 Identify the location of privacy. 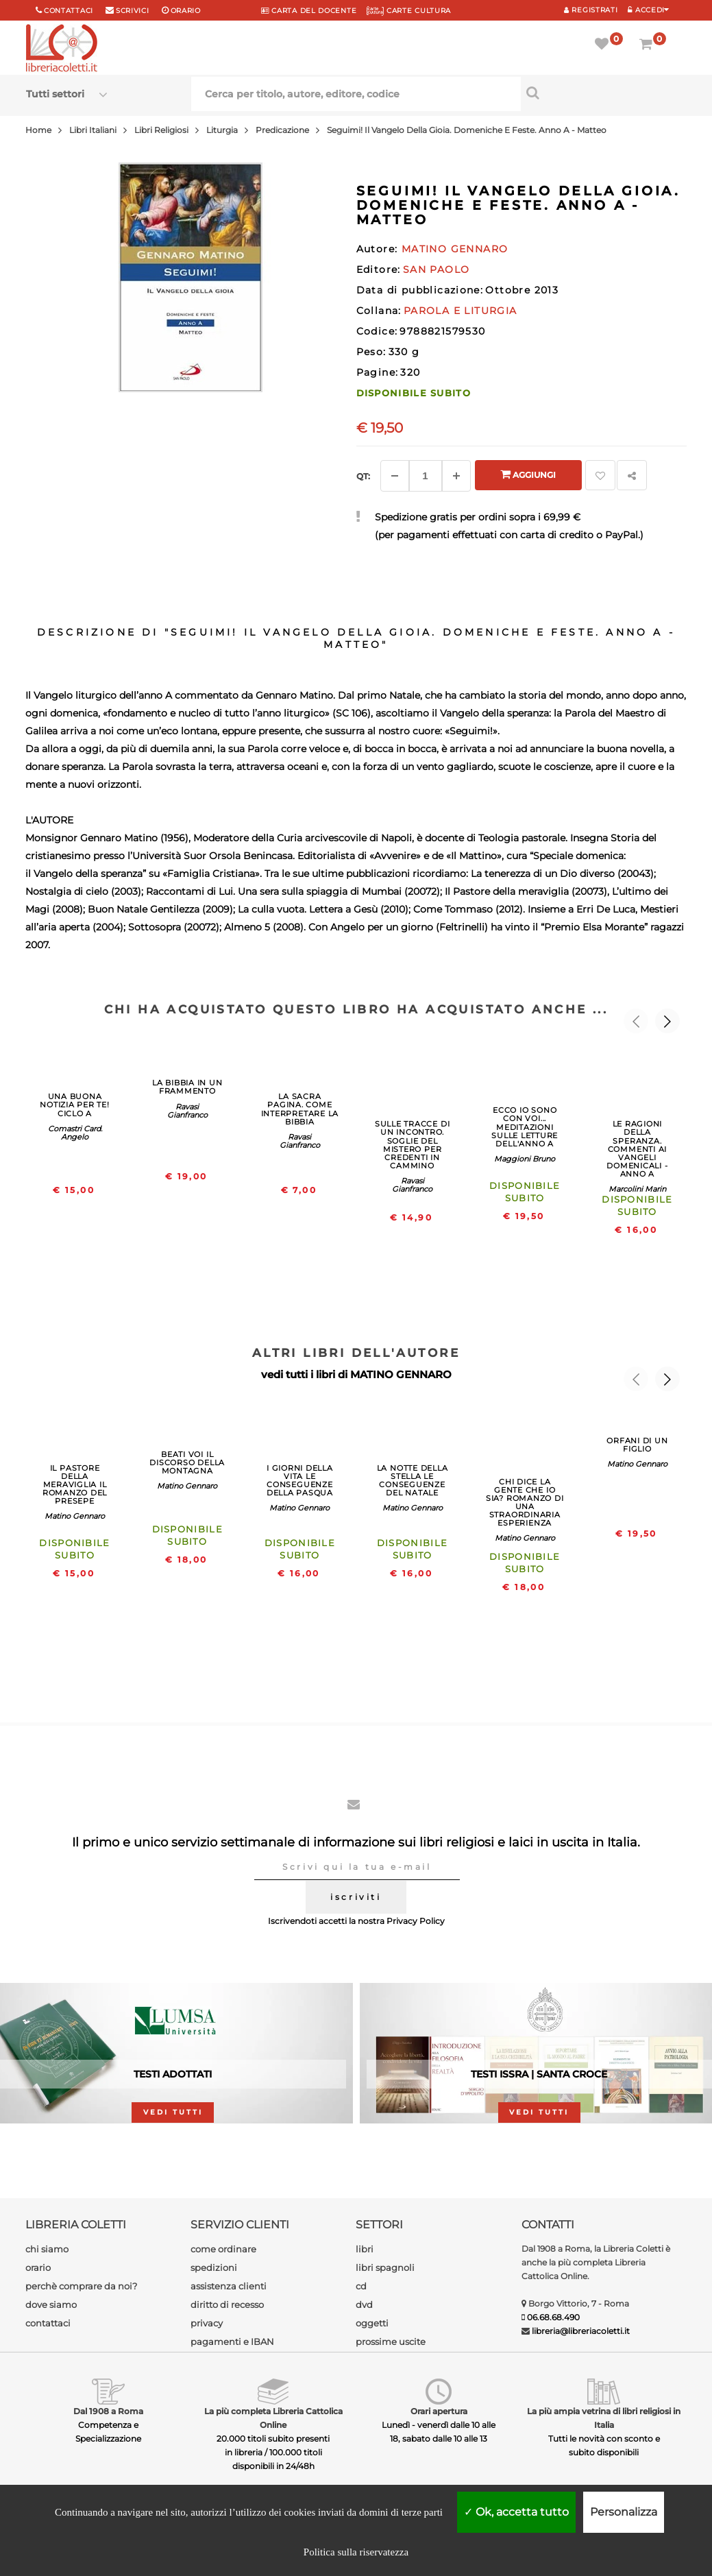
(207, 2323).